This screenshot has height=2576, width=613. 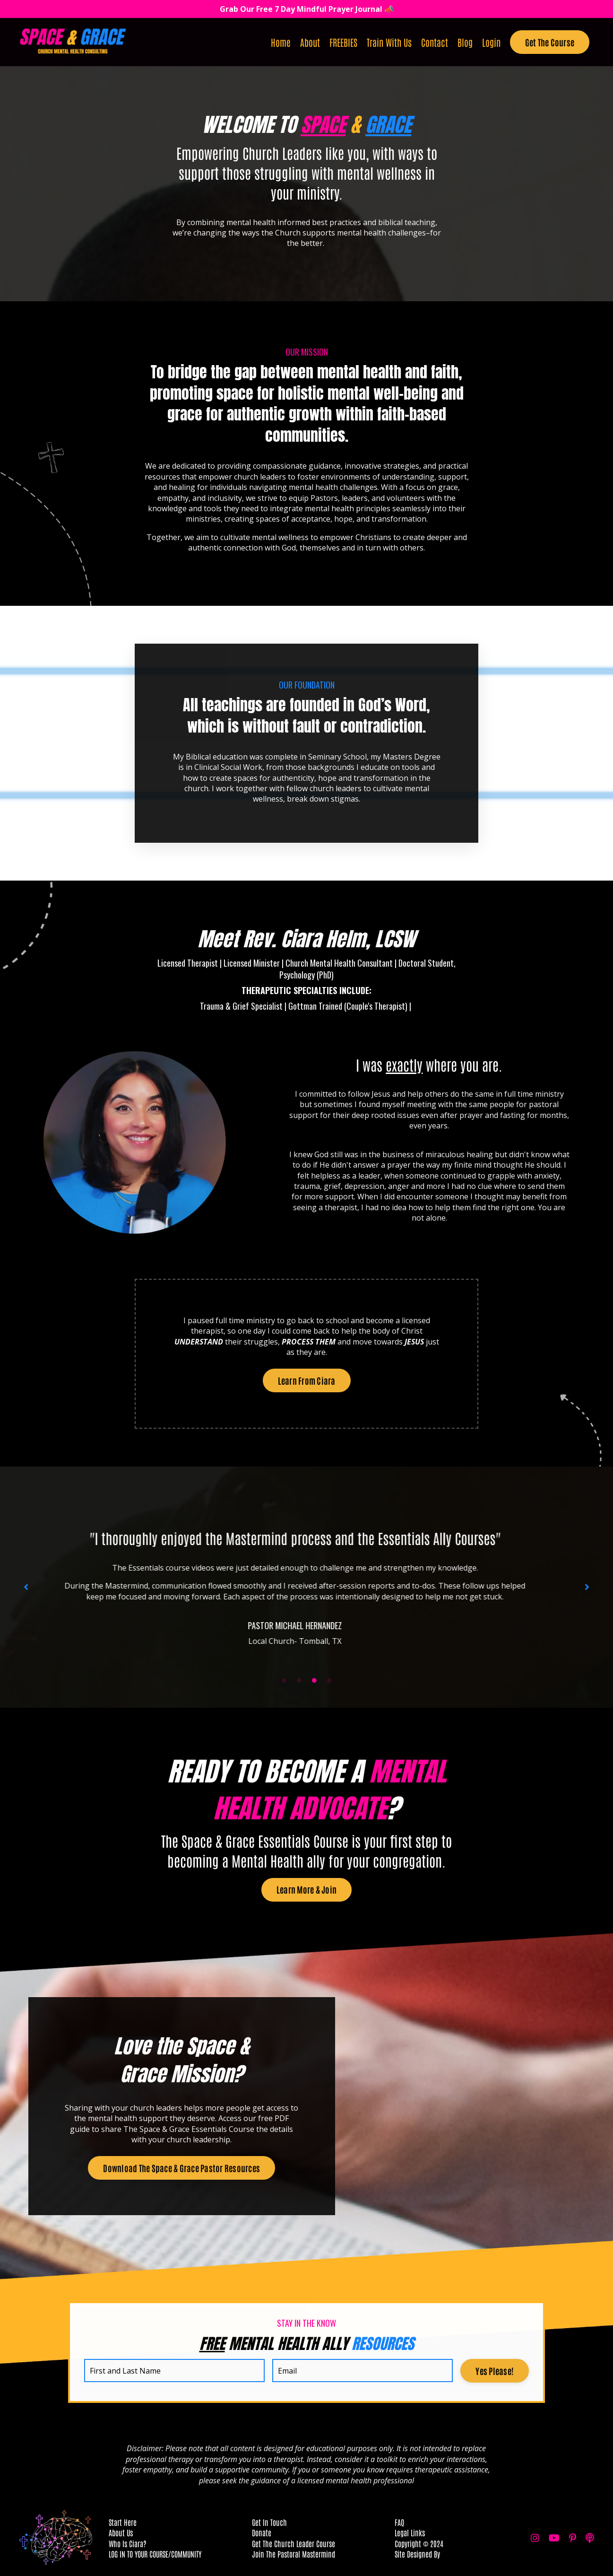 I want to click on About Us, so click(x=121, y=2532).